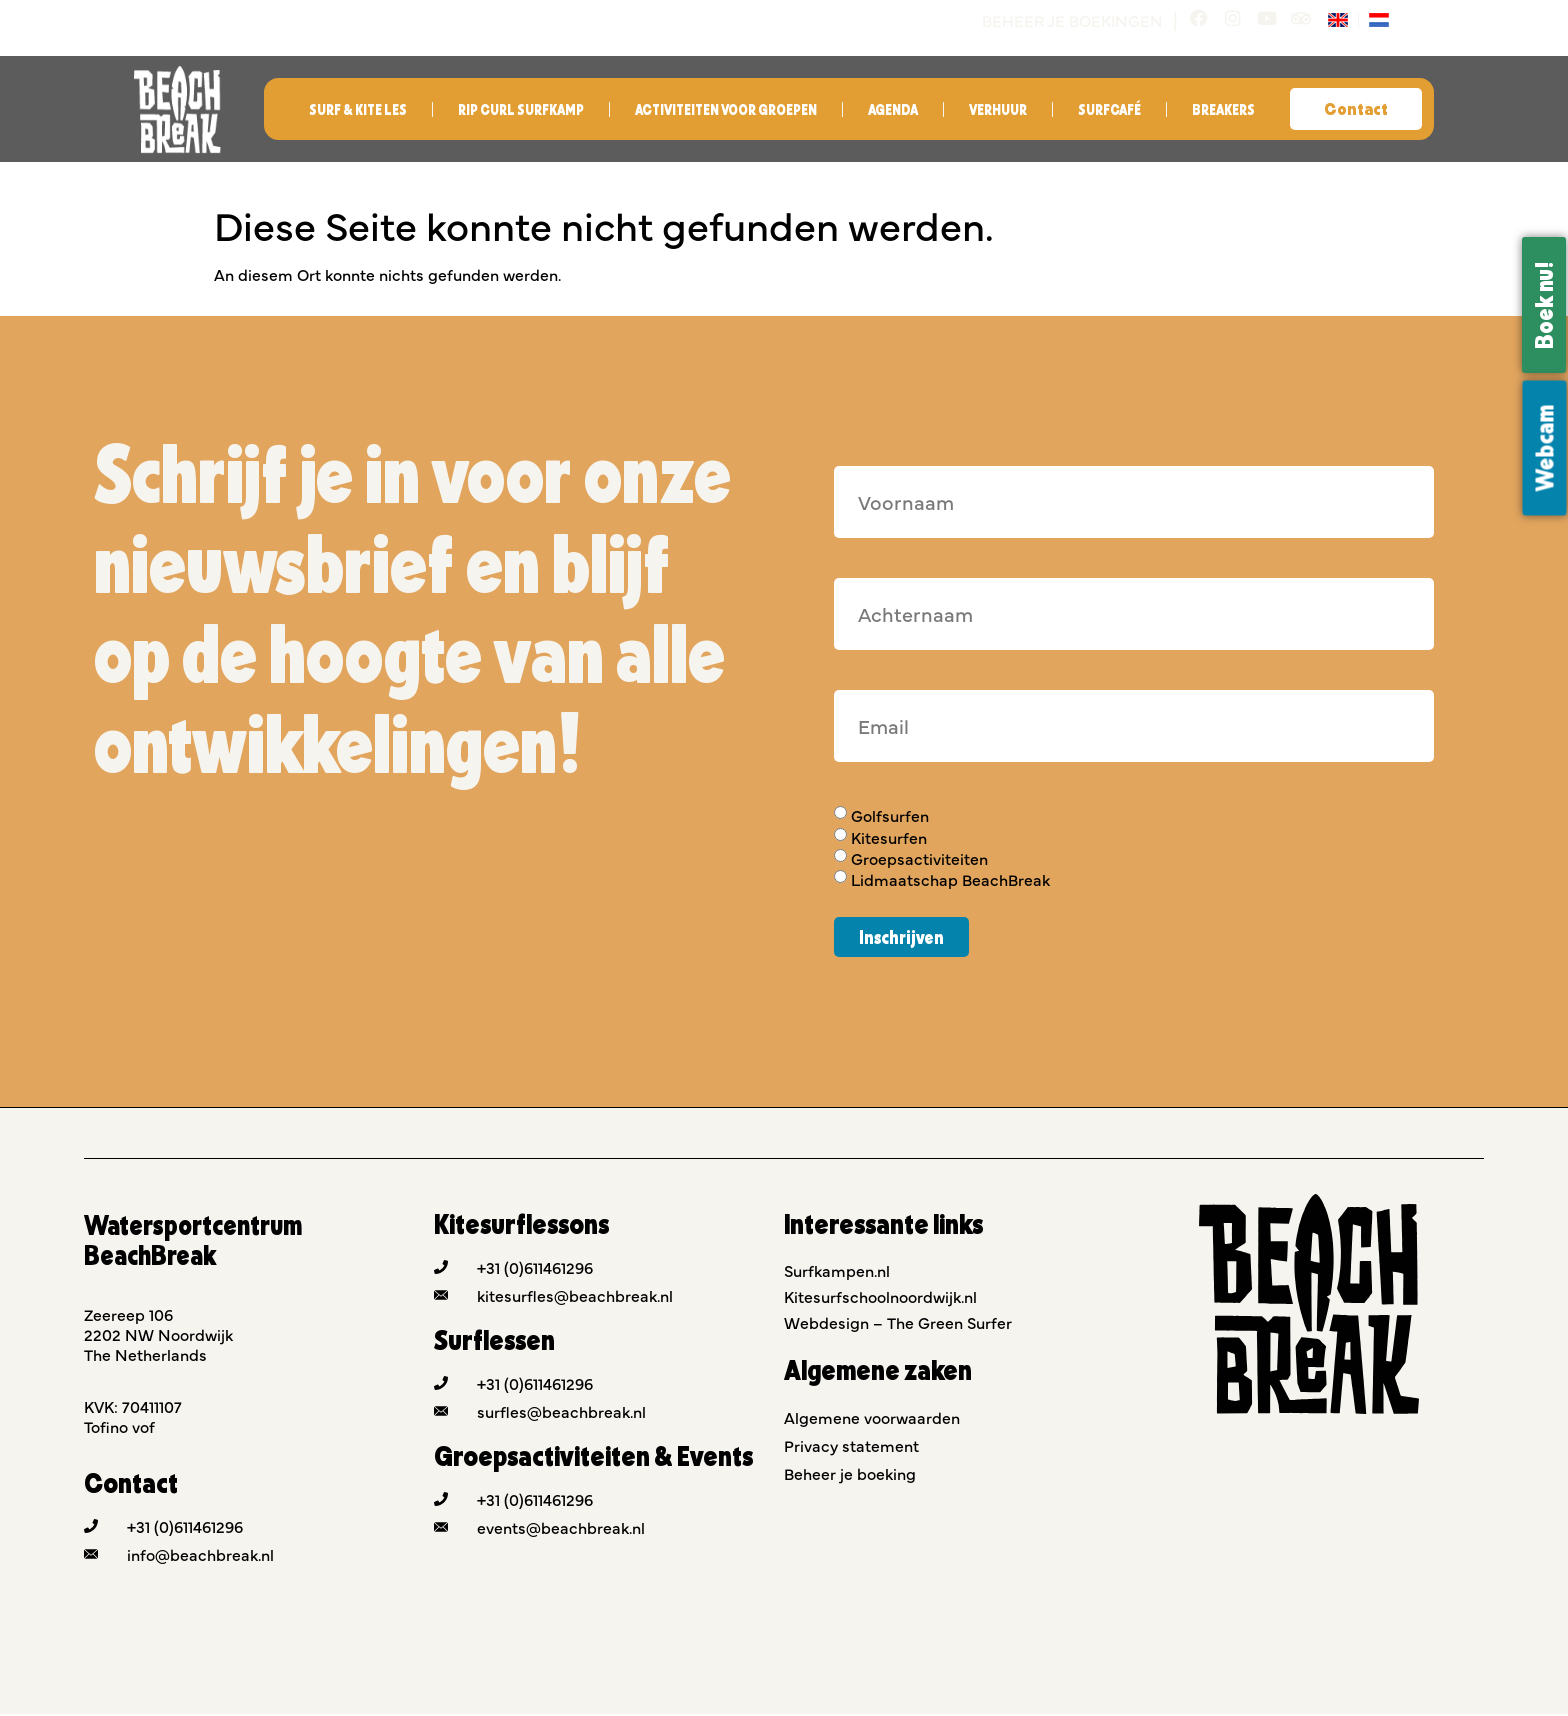 This screenshot has height=1716, width=1568. I want to click on Groepsactiviteiten, so click(919, 860).